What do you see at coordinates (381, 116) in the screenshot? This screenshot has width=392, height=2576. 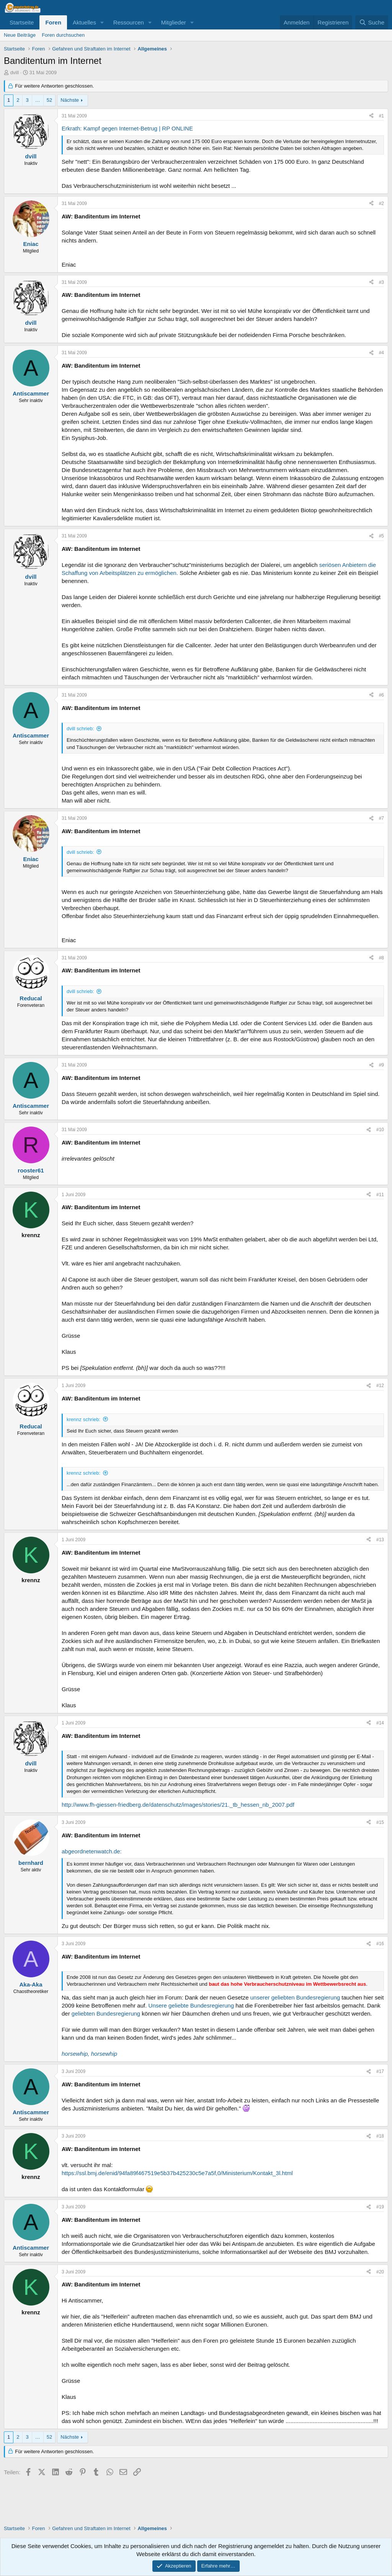 I see `#1` at bounding box center [381, 116].